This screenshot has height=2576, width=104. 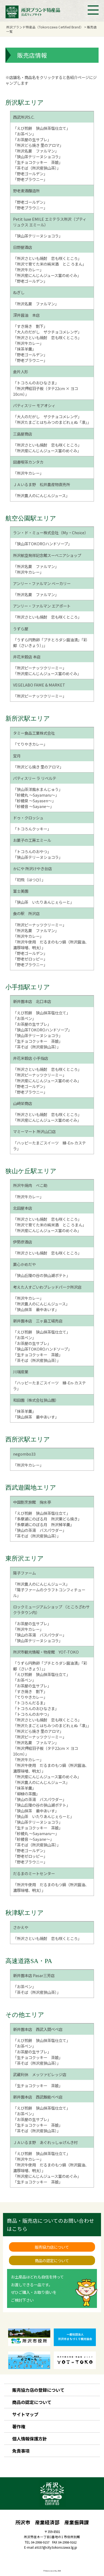 I want to click on 04-2998-9162, so click(x=67, y=2542).